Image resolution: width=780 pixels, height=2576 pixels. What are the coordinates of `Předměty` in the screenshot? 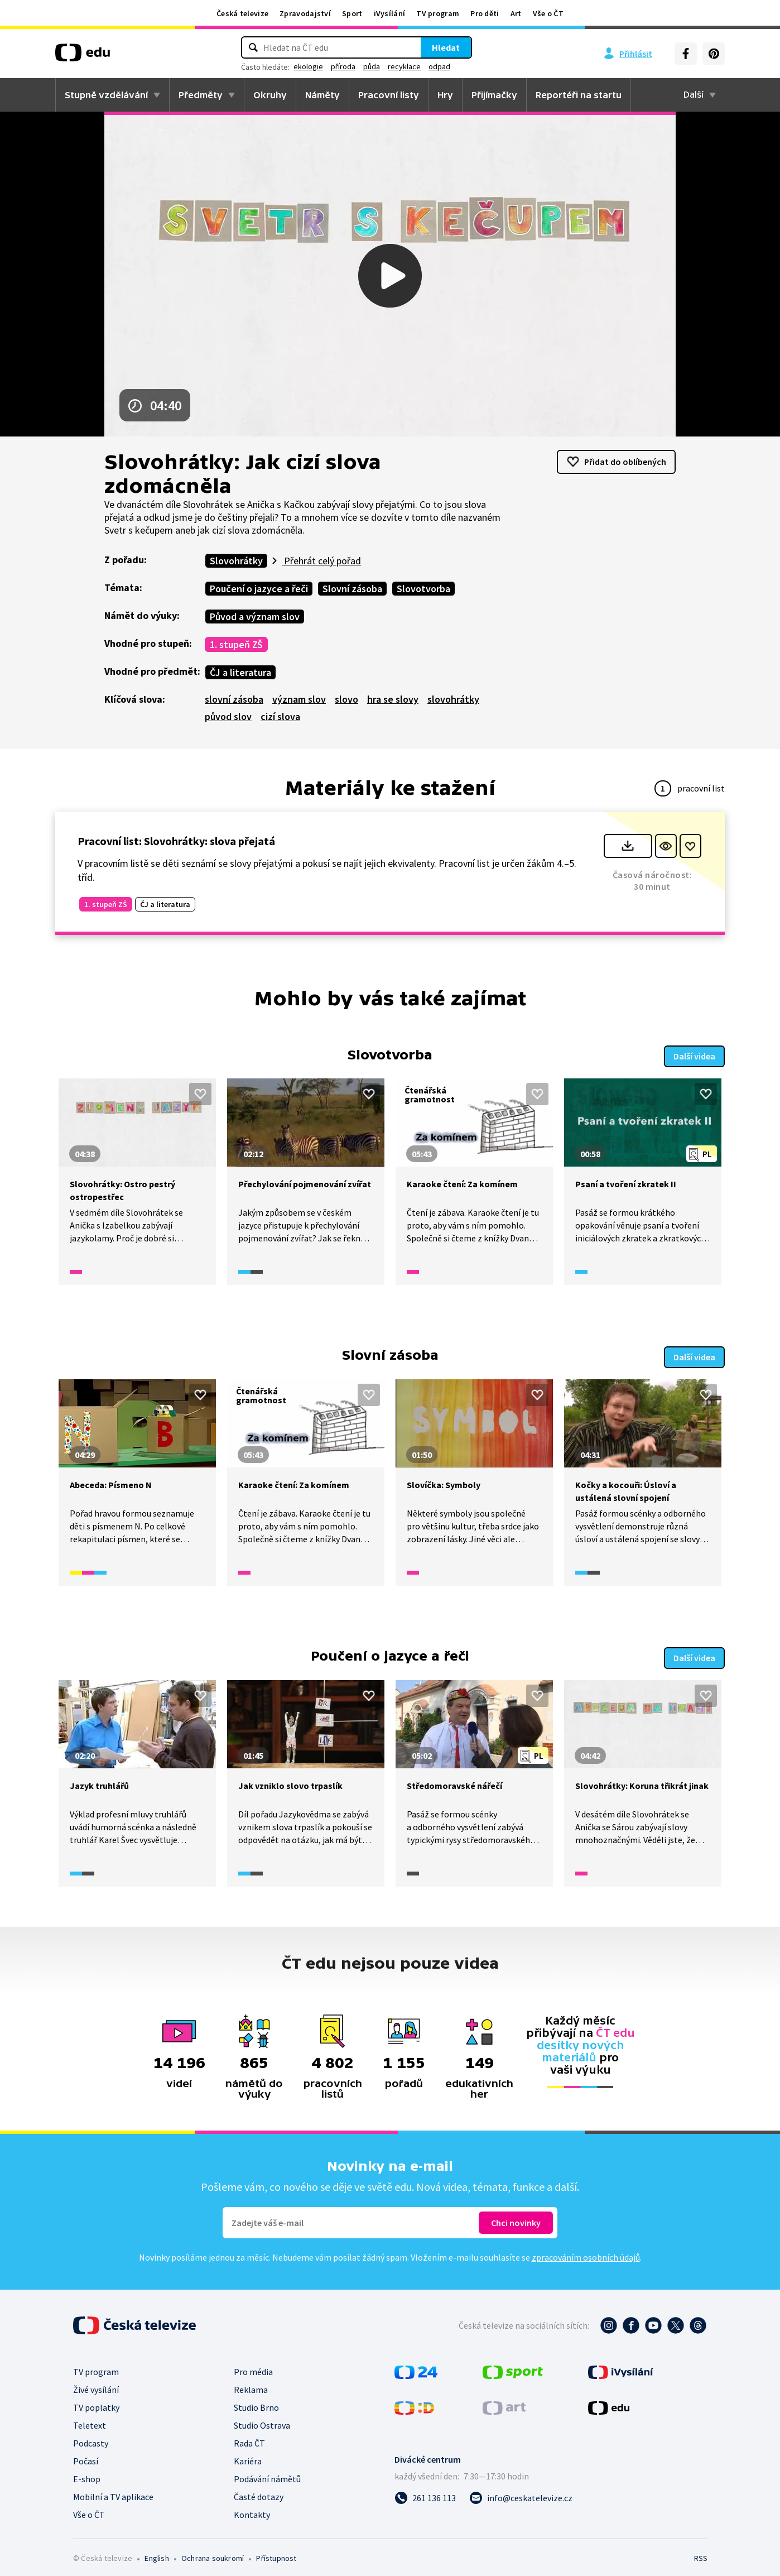 It's located at (201, 95).